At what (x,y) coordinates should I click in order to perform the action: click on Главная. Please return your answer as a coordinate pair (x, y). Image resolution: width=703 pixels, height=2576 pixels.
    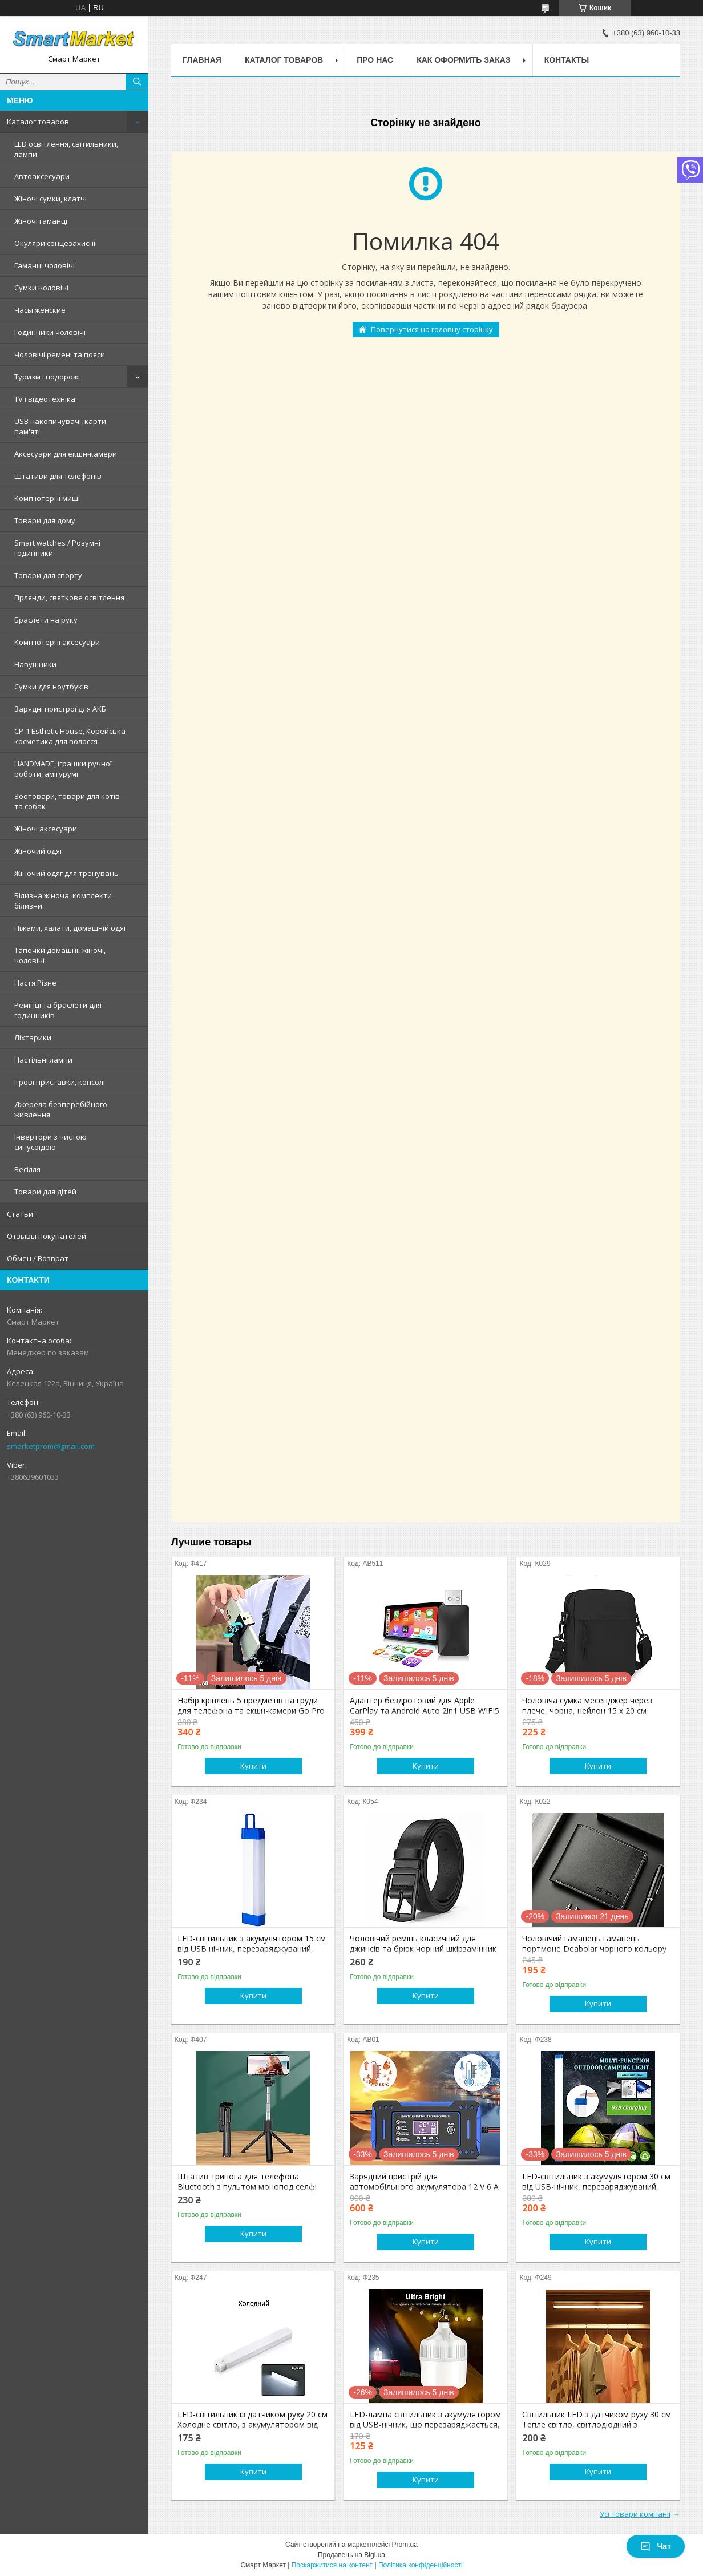
    Looking at the image, I should click on (202, 59).